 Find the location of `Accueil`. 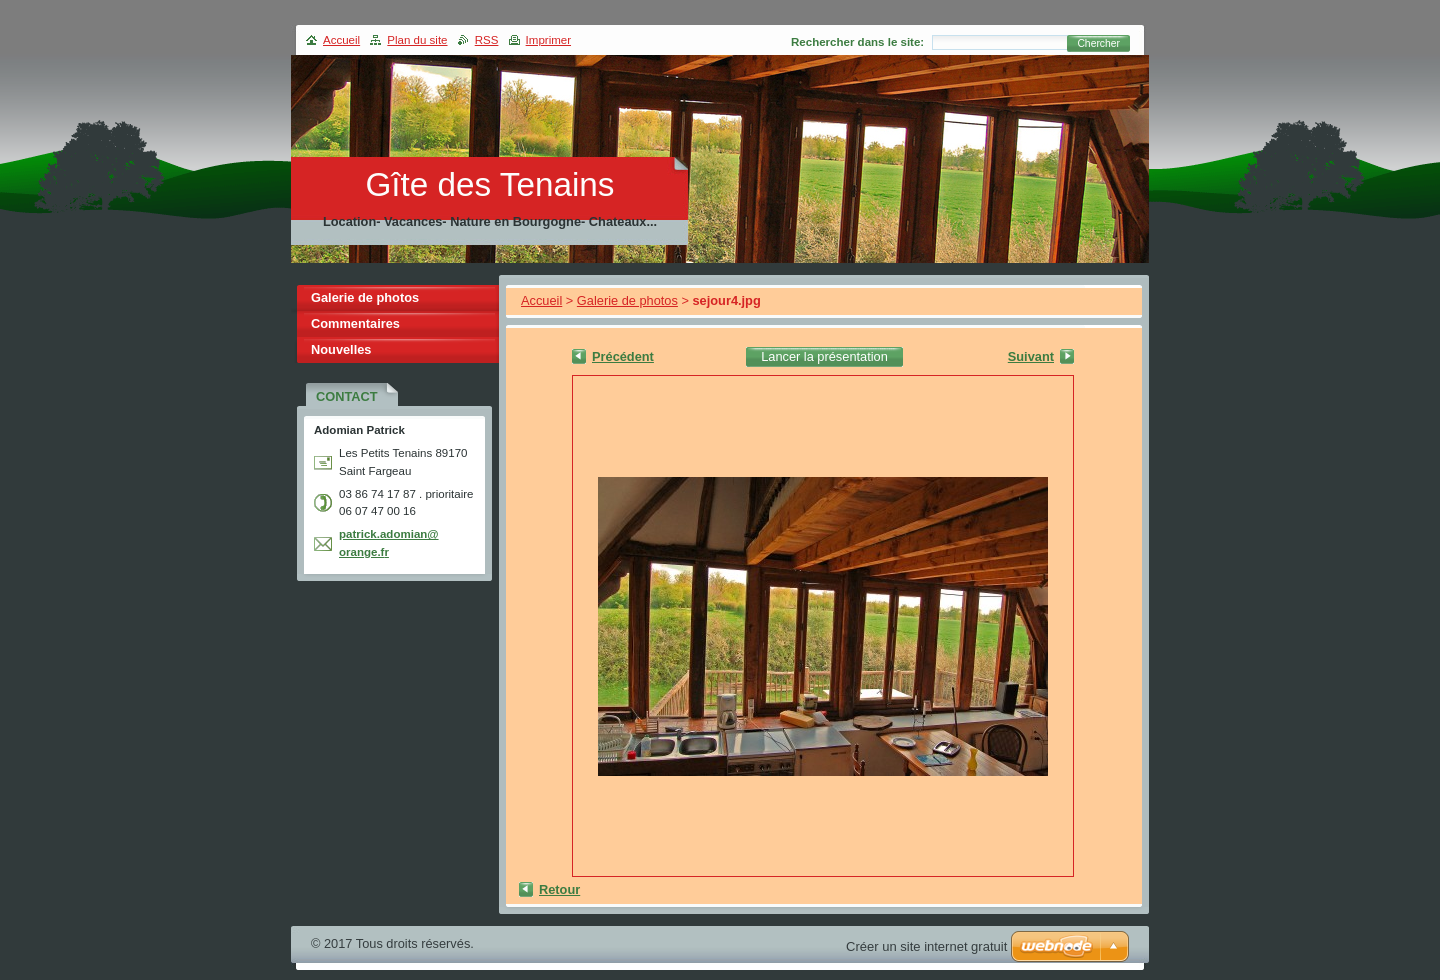

Accueil is located at coordinates (541, 300).